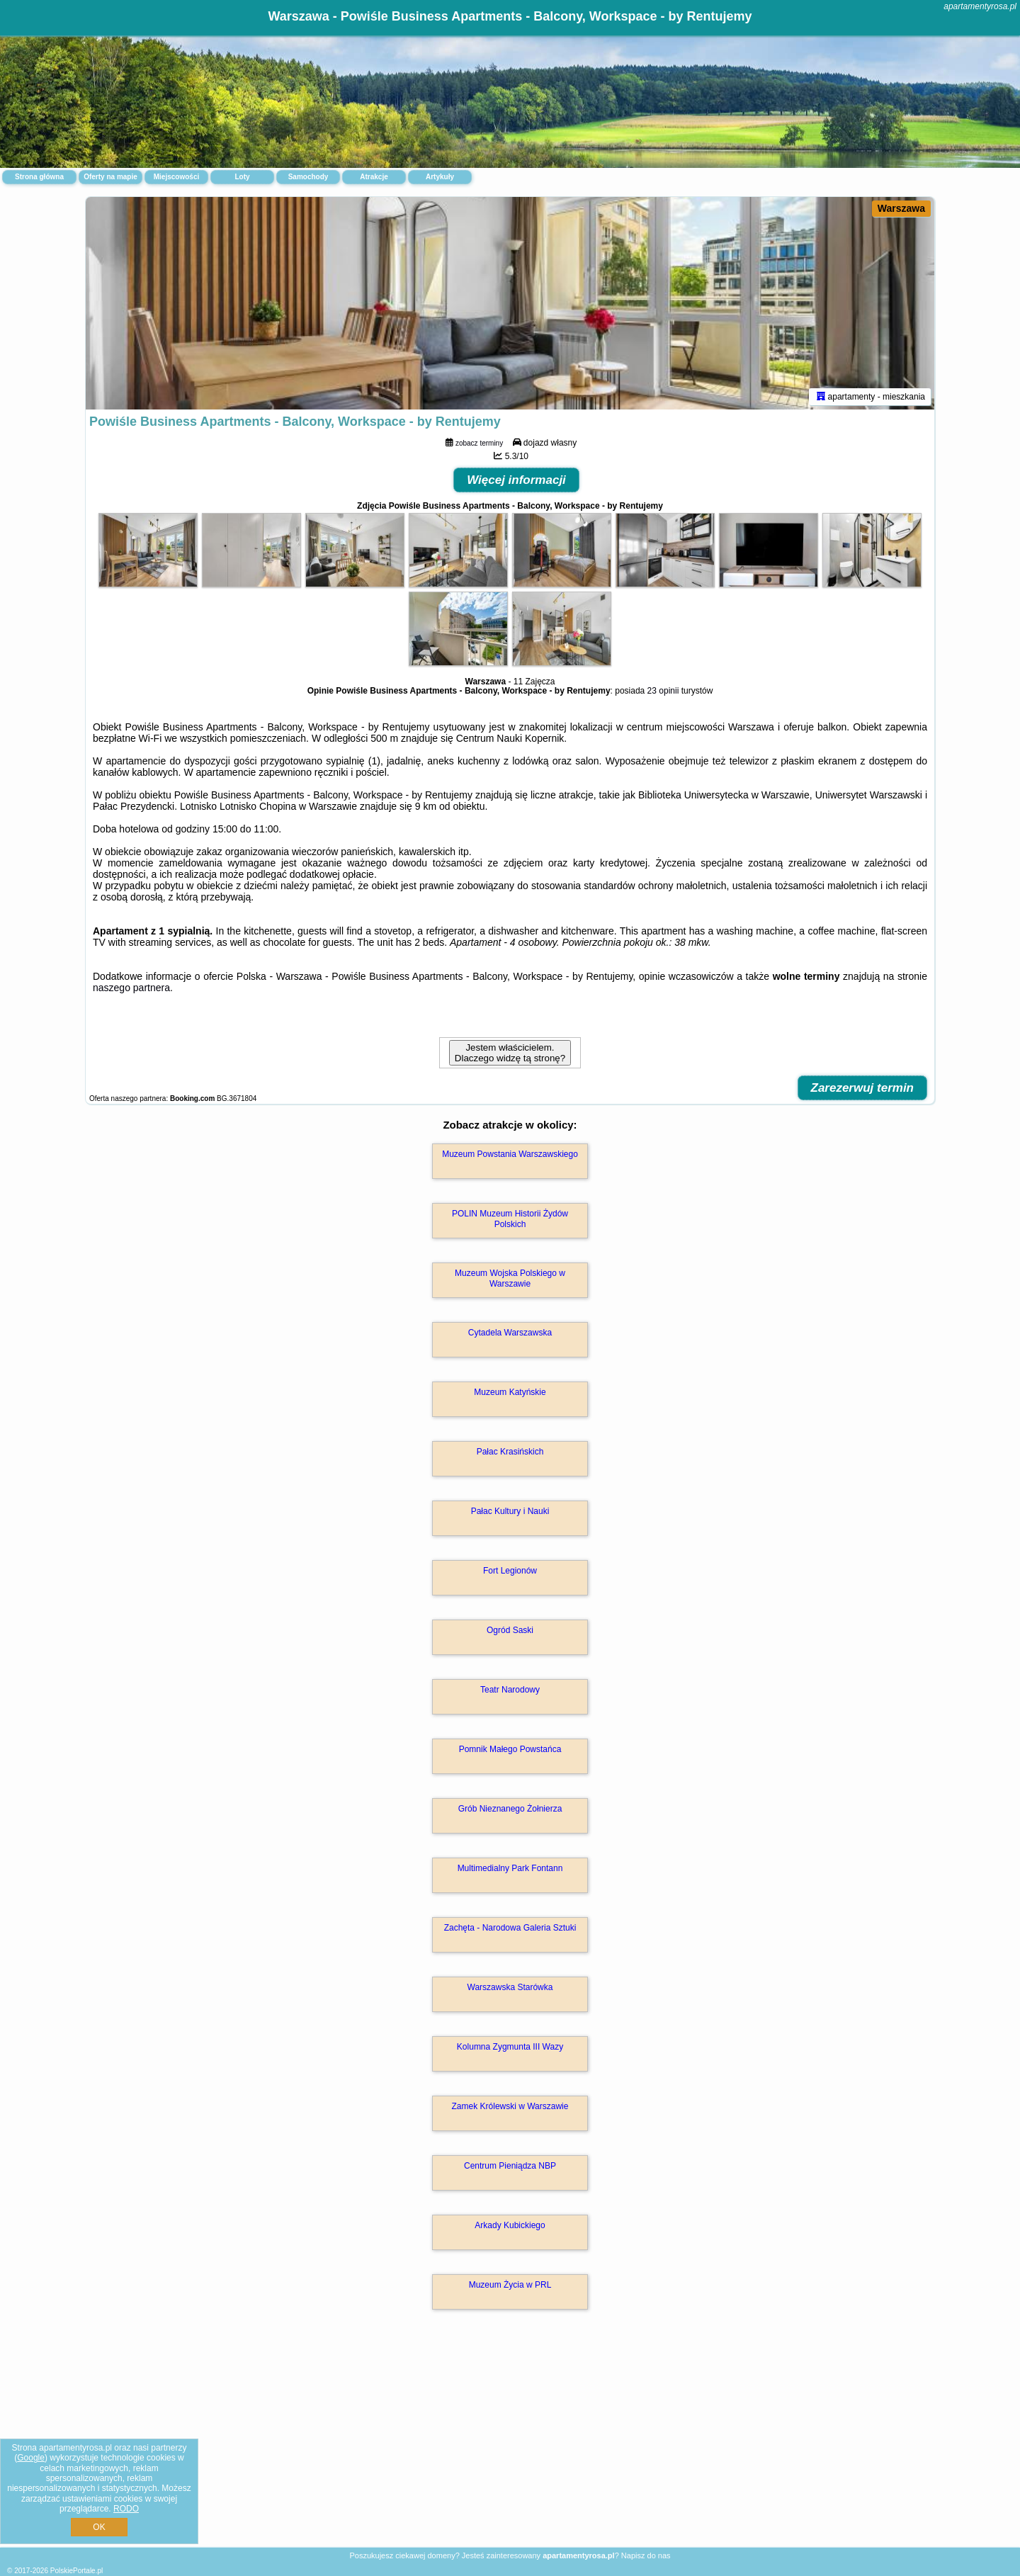 The image size is (1020, 2576). What do you see at coordinates (901, 208) in the screenshot?
I see `Warszawa` at bounding box center [901, 208].